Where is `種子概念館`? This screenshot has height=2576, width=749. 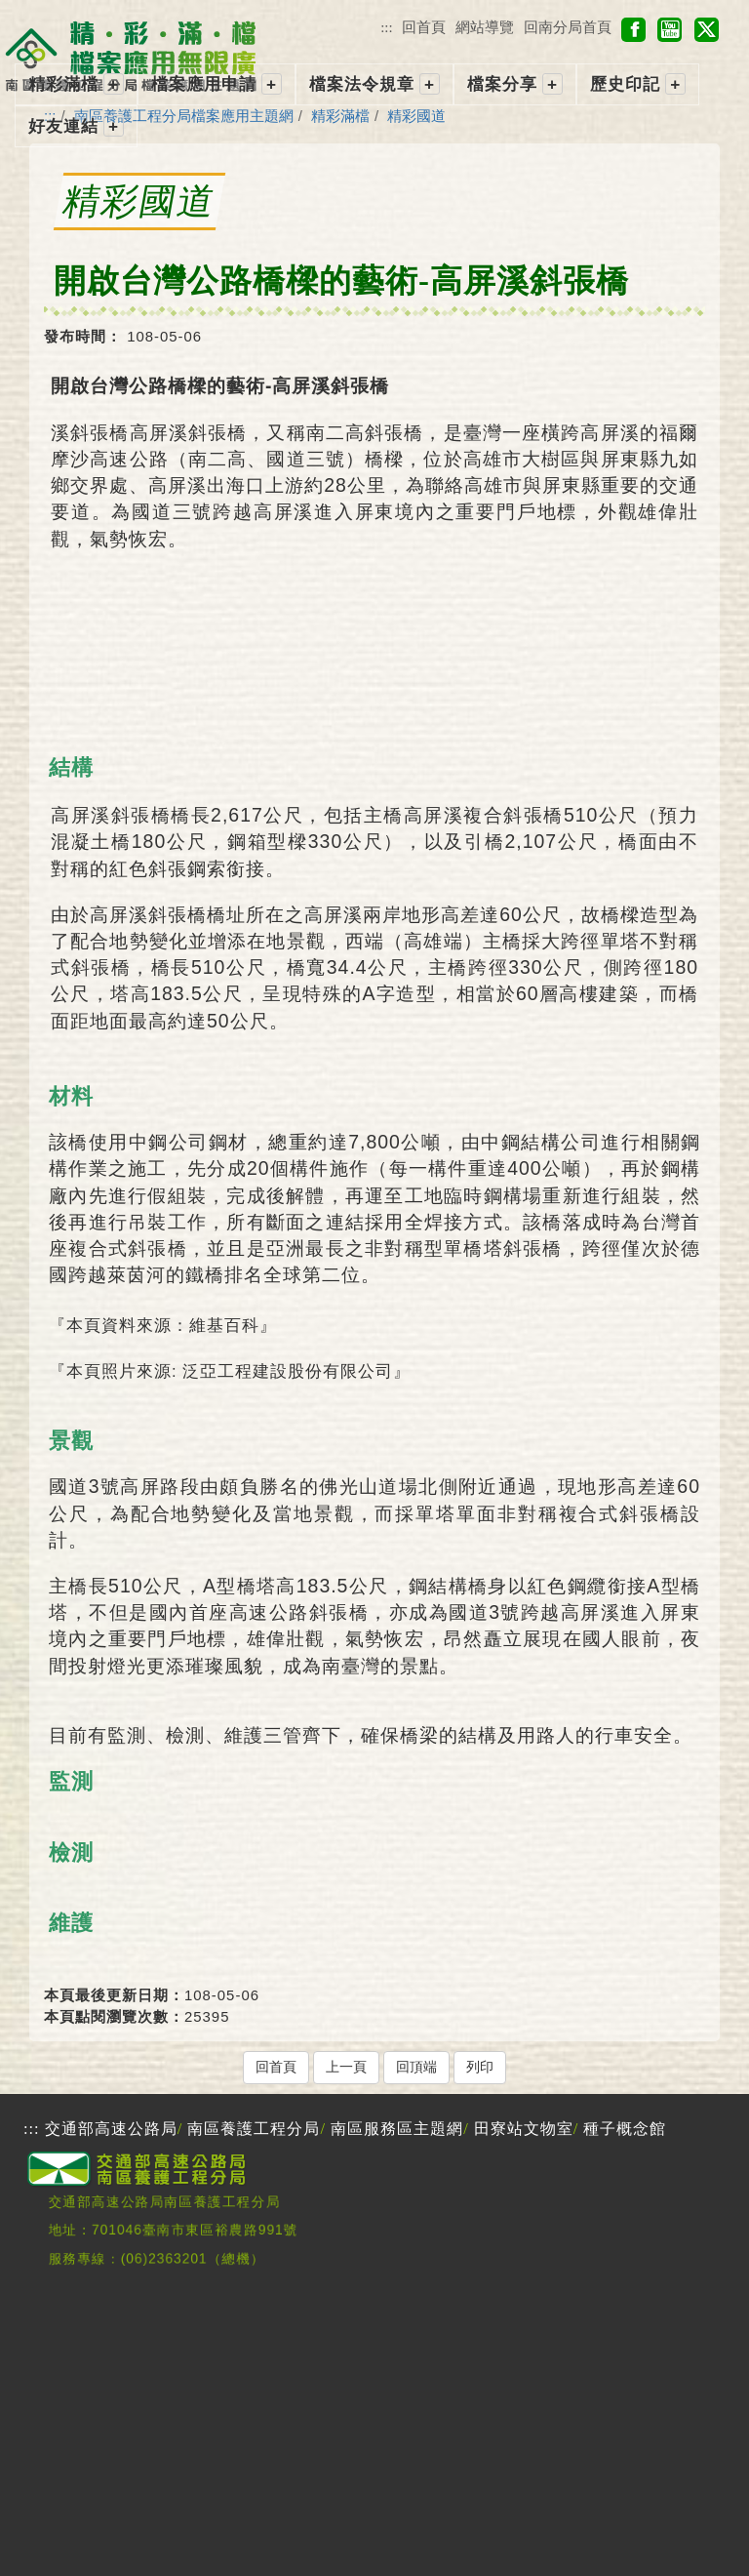 種子概念館 is located at coordinates (624, 2128).